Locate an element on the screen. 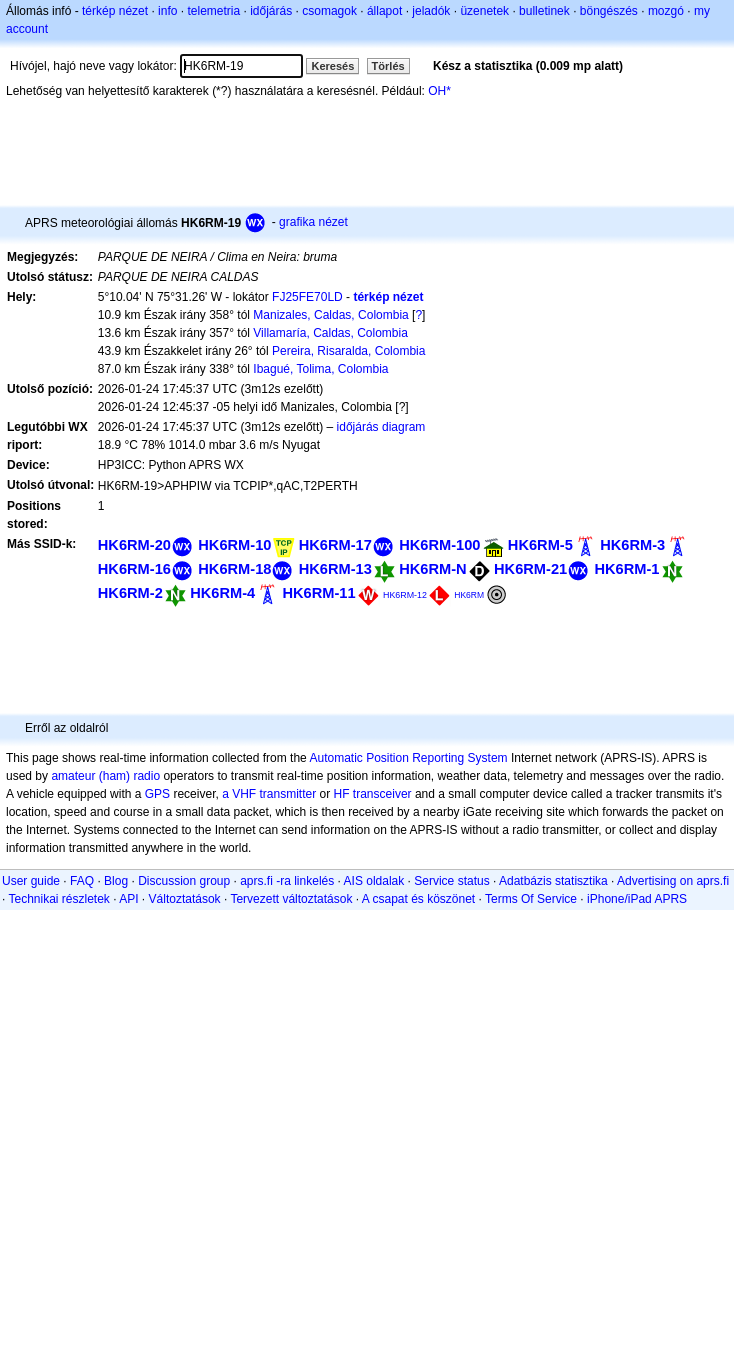  HK6RM-4 is located at coordinates (222, 593).